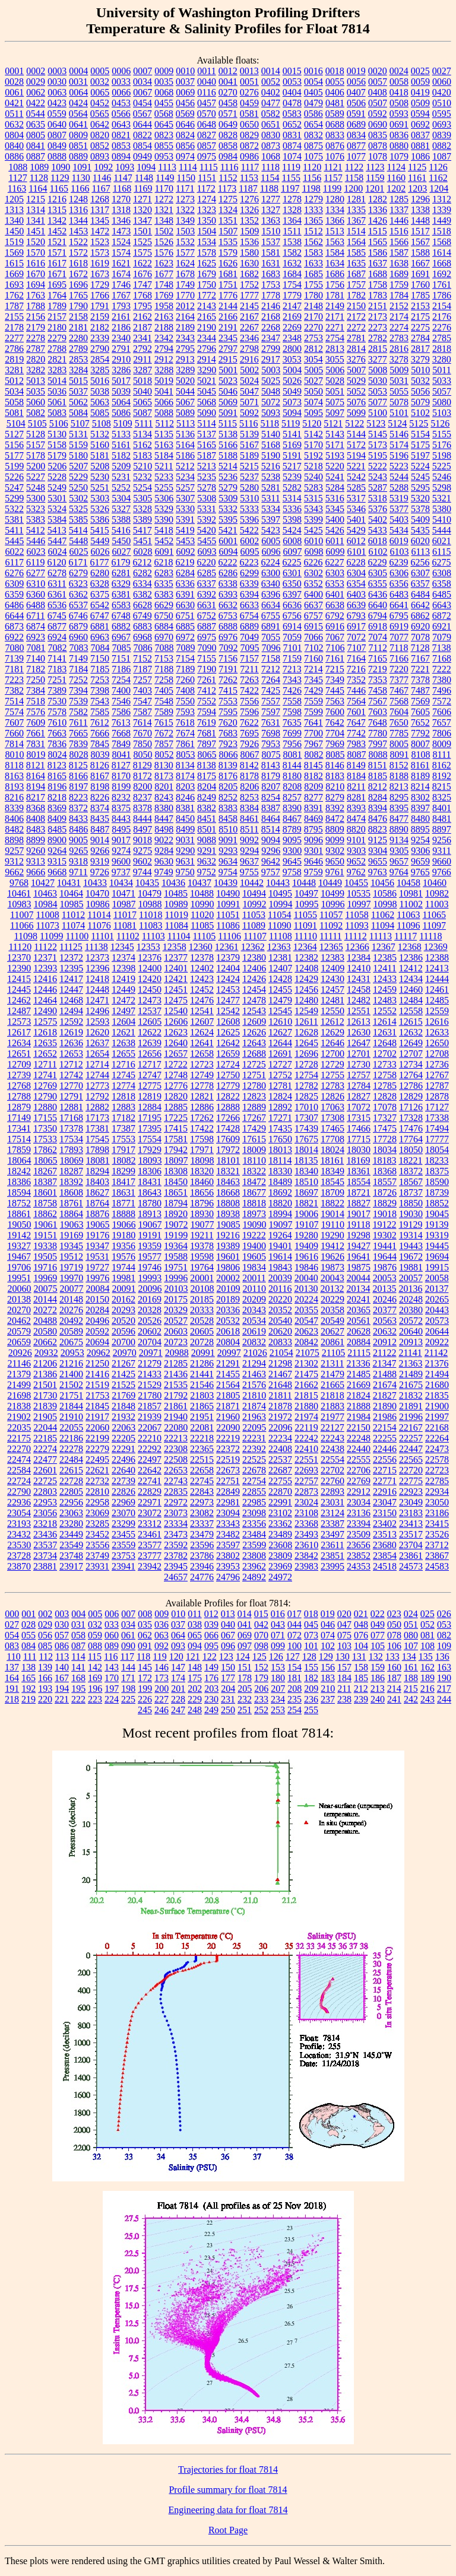 This screenshot has height=2576, width=456. What do you see at coordinates (97, 989) in the screenshot?
I see `12448` at bounding box center [97, 989].